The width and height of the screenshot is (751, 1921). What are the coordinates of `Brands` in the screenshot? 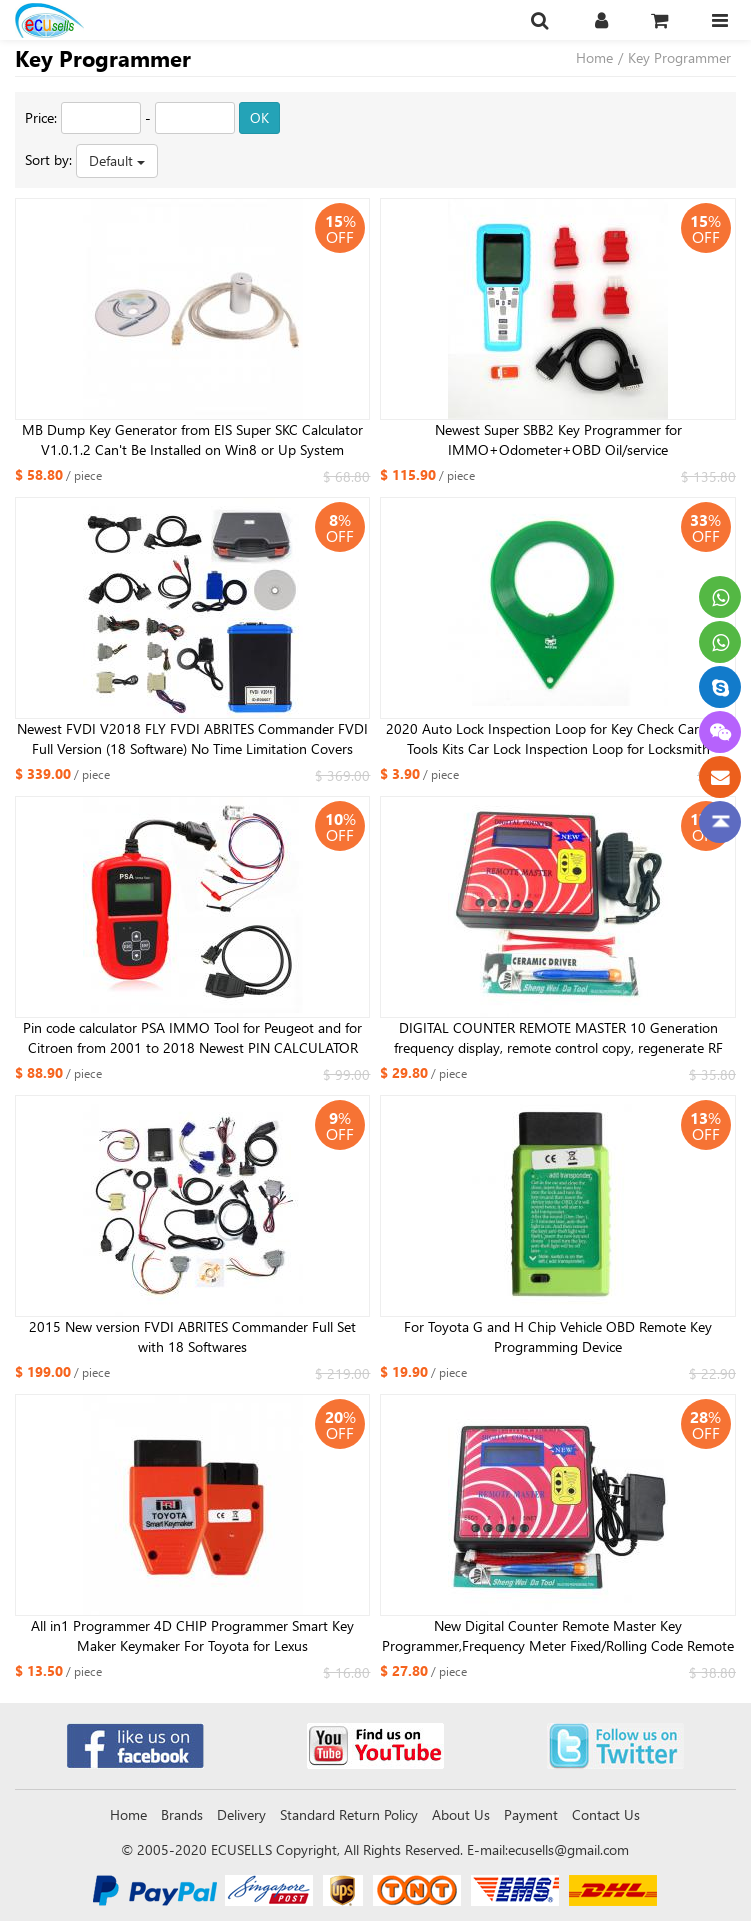 It's located at (182, 1814).